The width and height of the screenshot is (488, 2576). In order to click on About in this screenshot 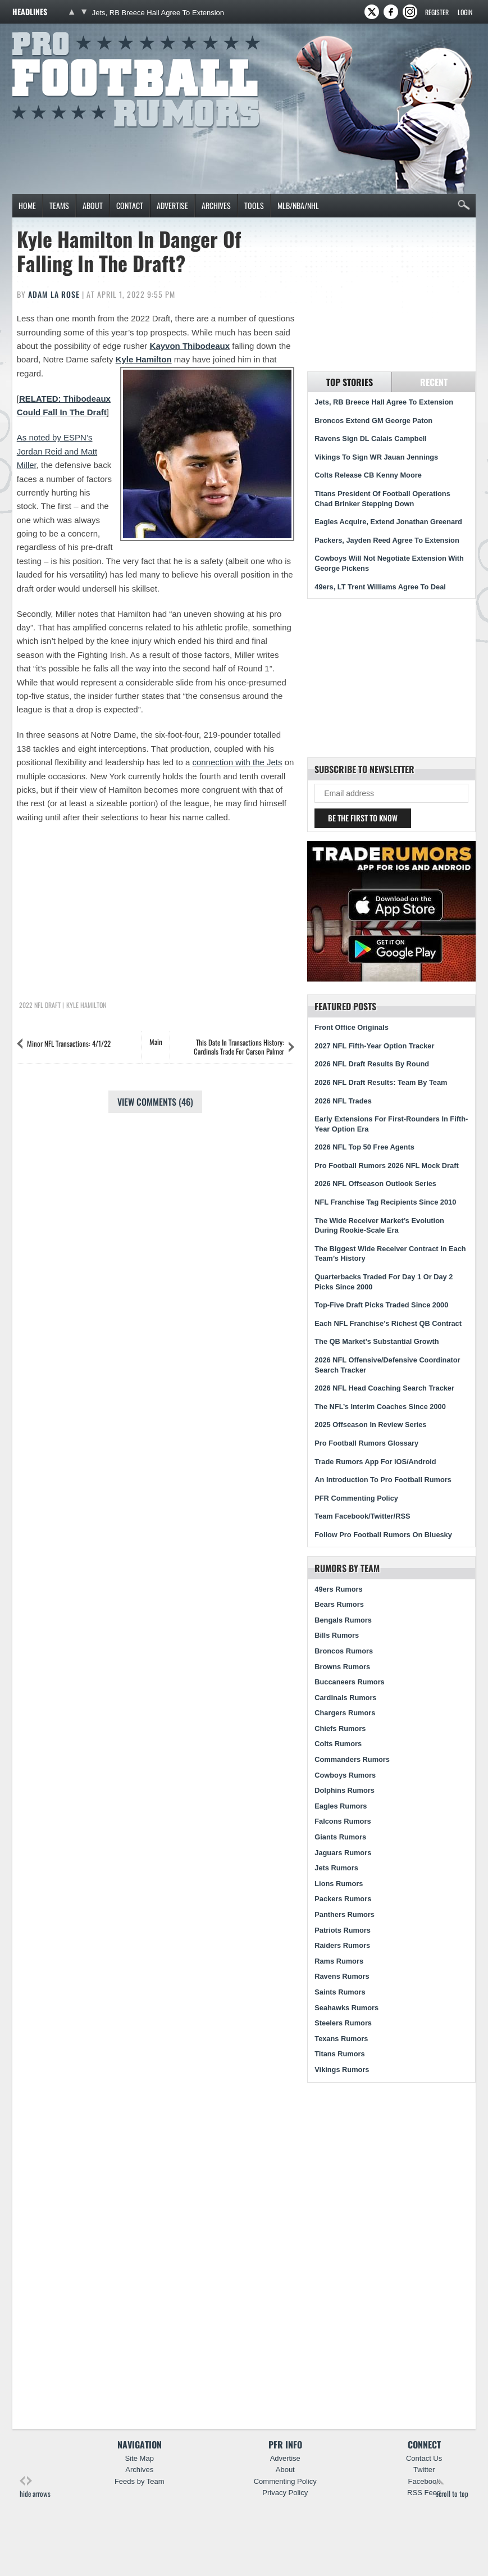, I will do `click(93, 205)`.